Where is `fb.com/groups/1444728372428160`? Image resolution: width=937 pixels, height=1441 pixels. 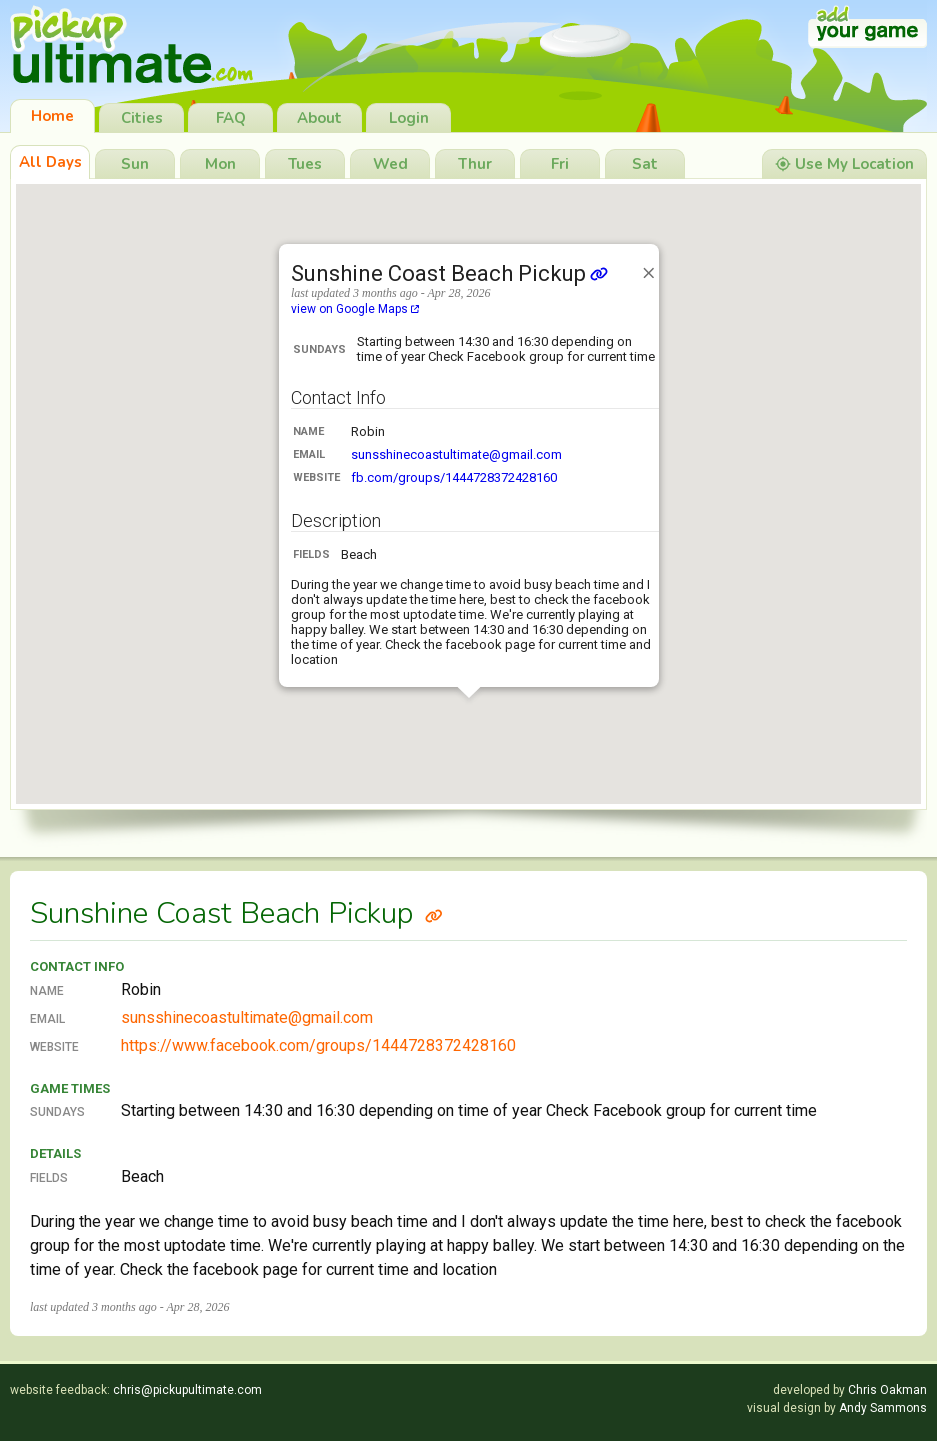 fb.com/groups/1444728372428160 is located at coordinates (454, 477).